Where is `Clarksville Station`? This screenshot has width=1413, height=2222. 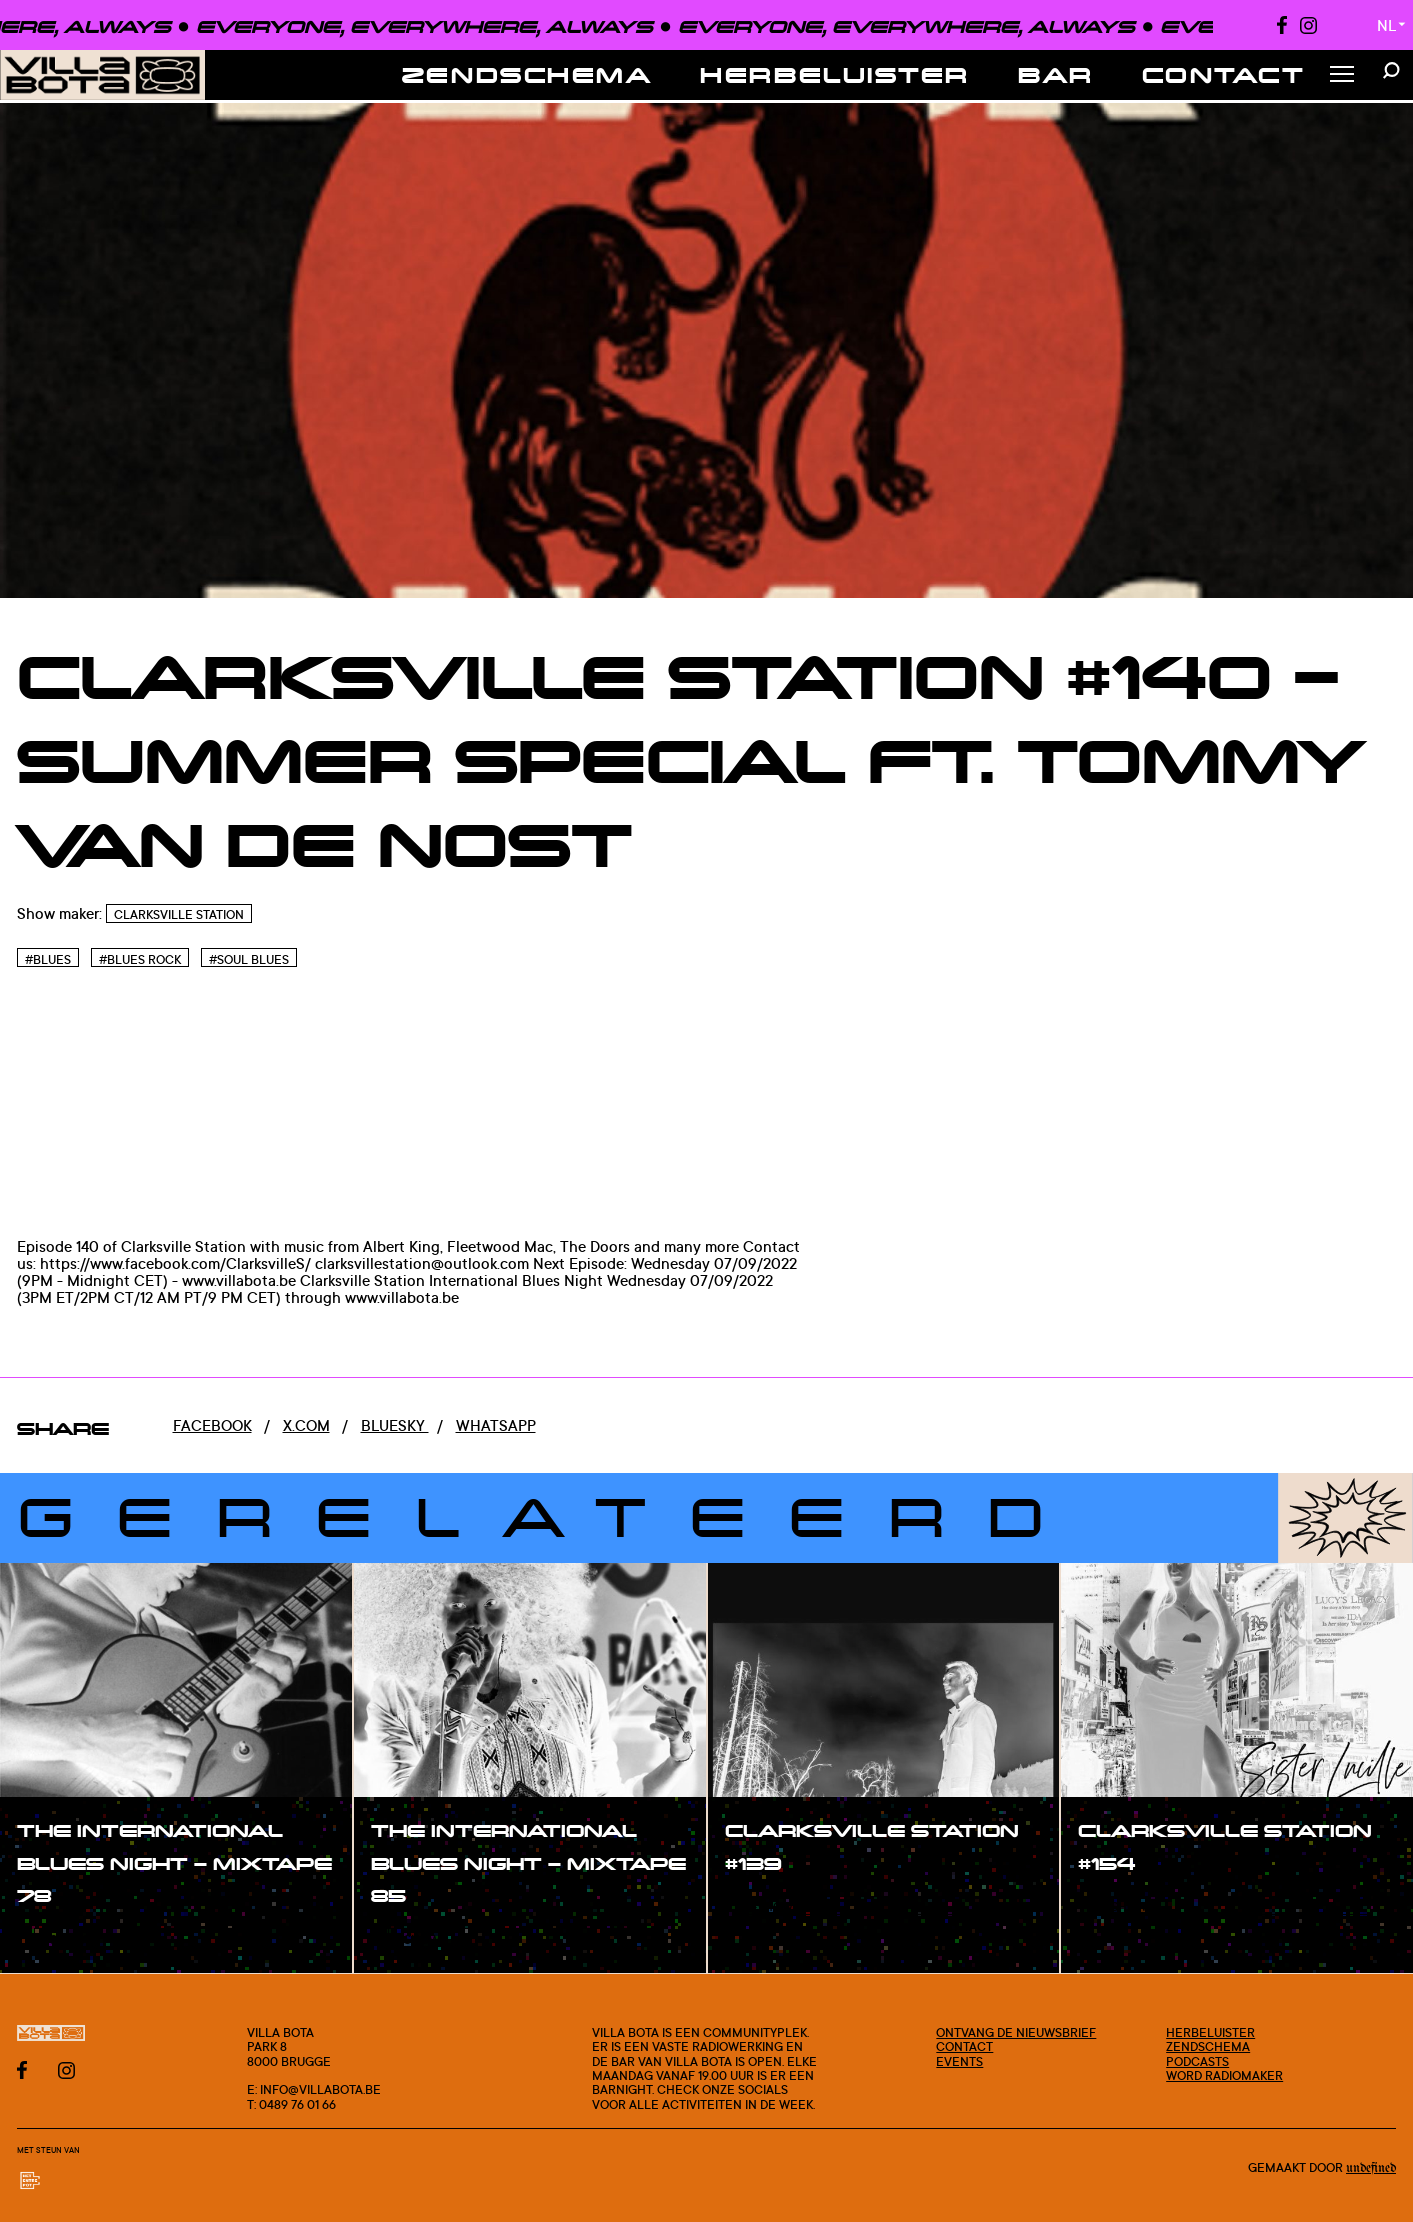
Clarksville Station is located at coordinates (179, 914).